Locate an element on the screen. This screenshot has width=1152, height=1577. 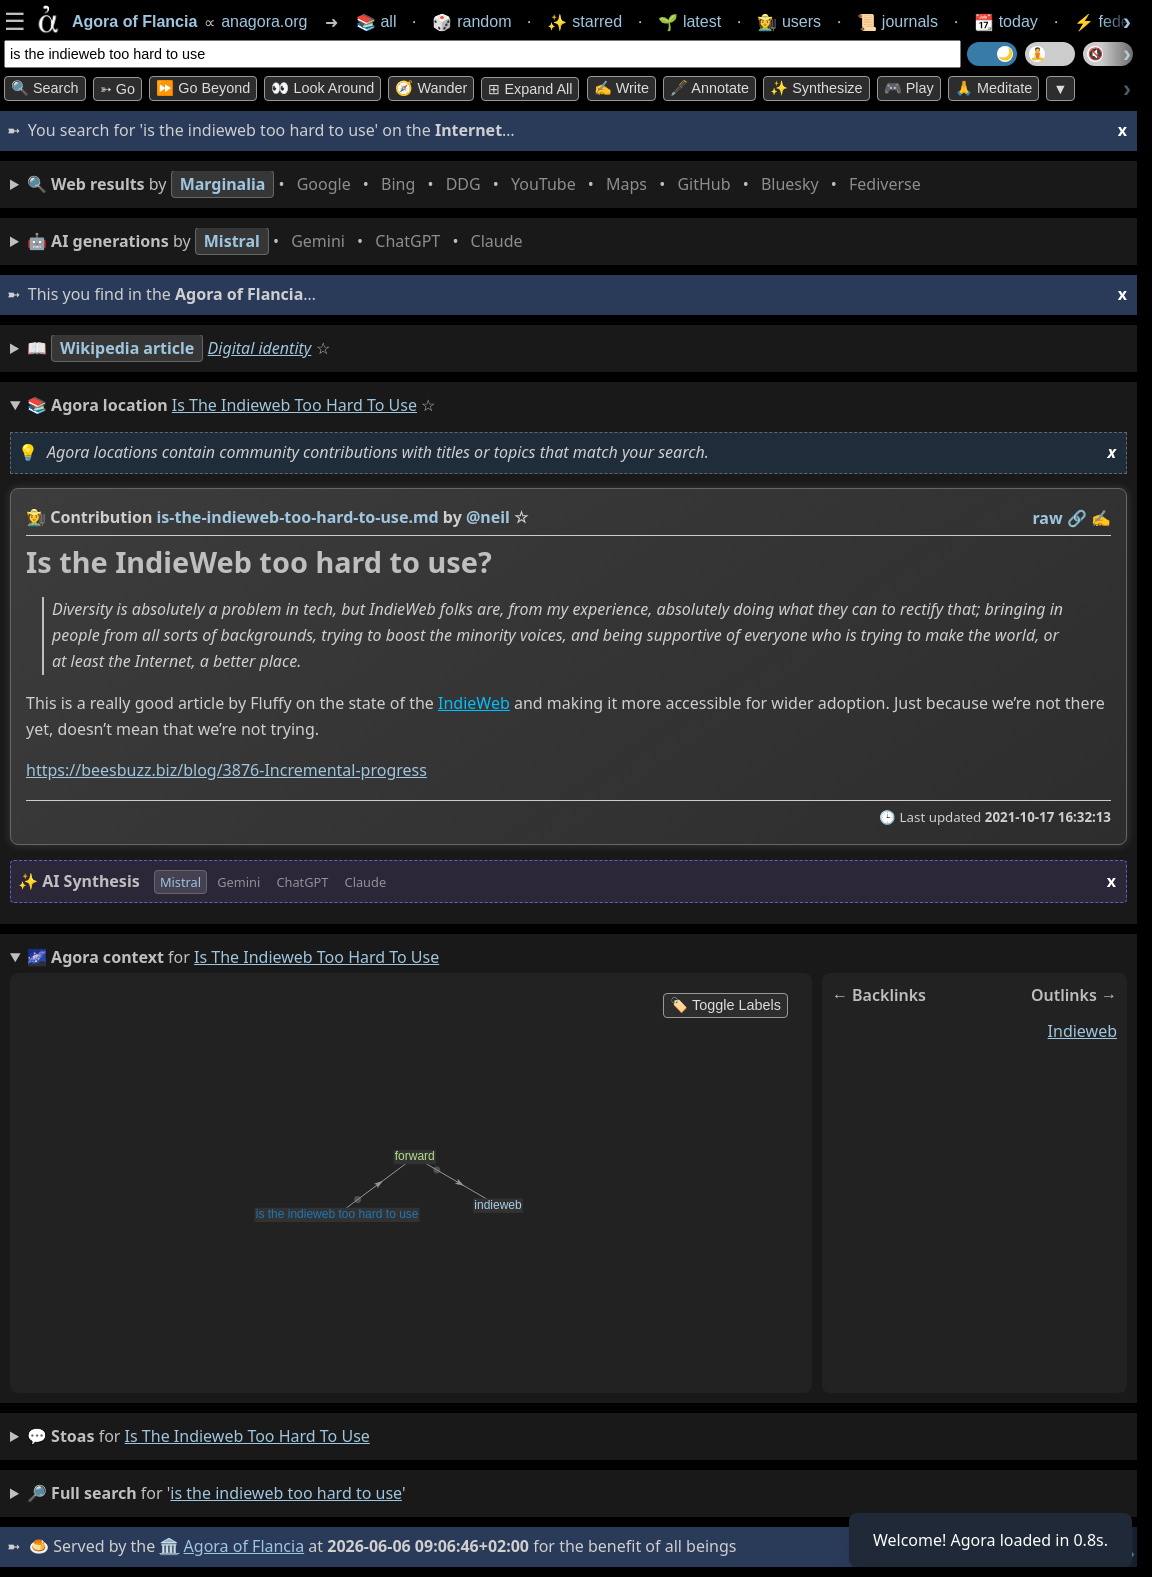
⏩ Go Beyond is located at coordinates (203, 88).